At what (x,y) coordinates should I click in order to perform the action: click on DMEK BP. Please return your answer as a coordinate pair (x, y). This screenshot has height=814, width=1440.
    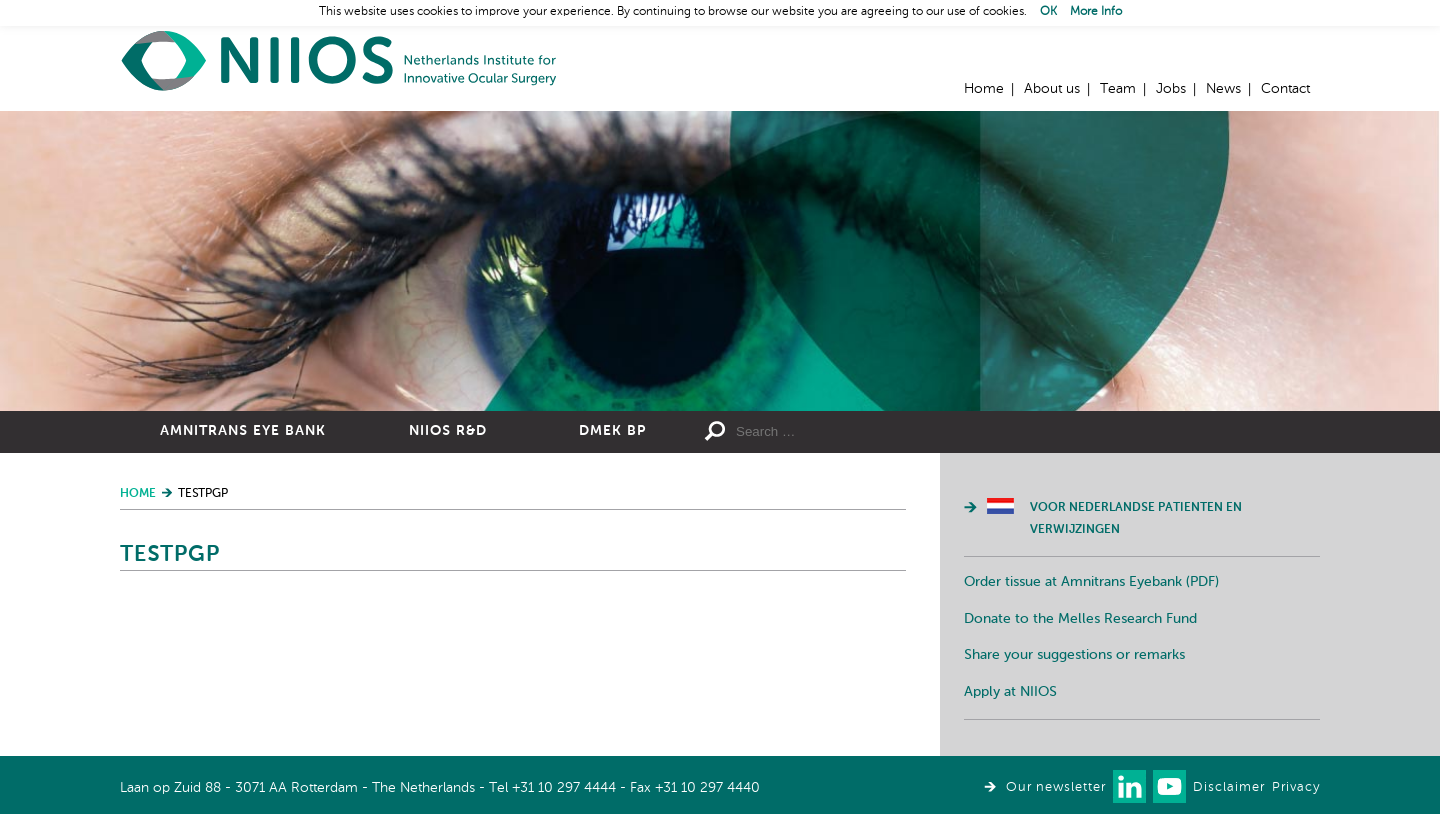
    Looking at the image, I should click on (612, 431).